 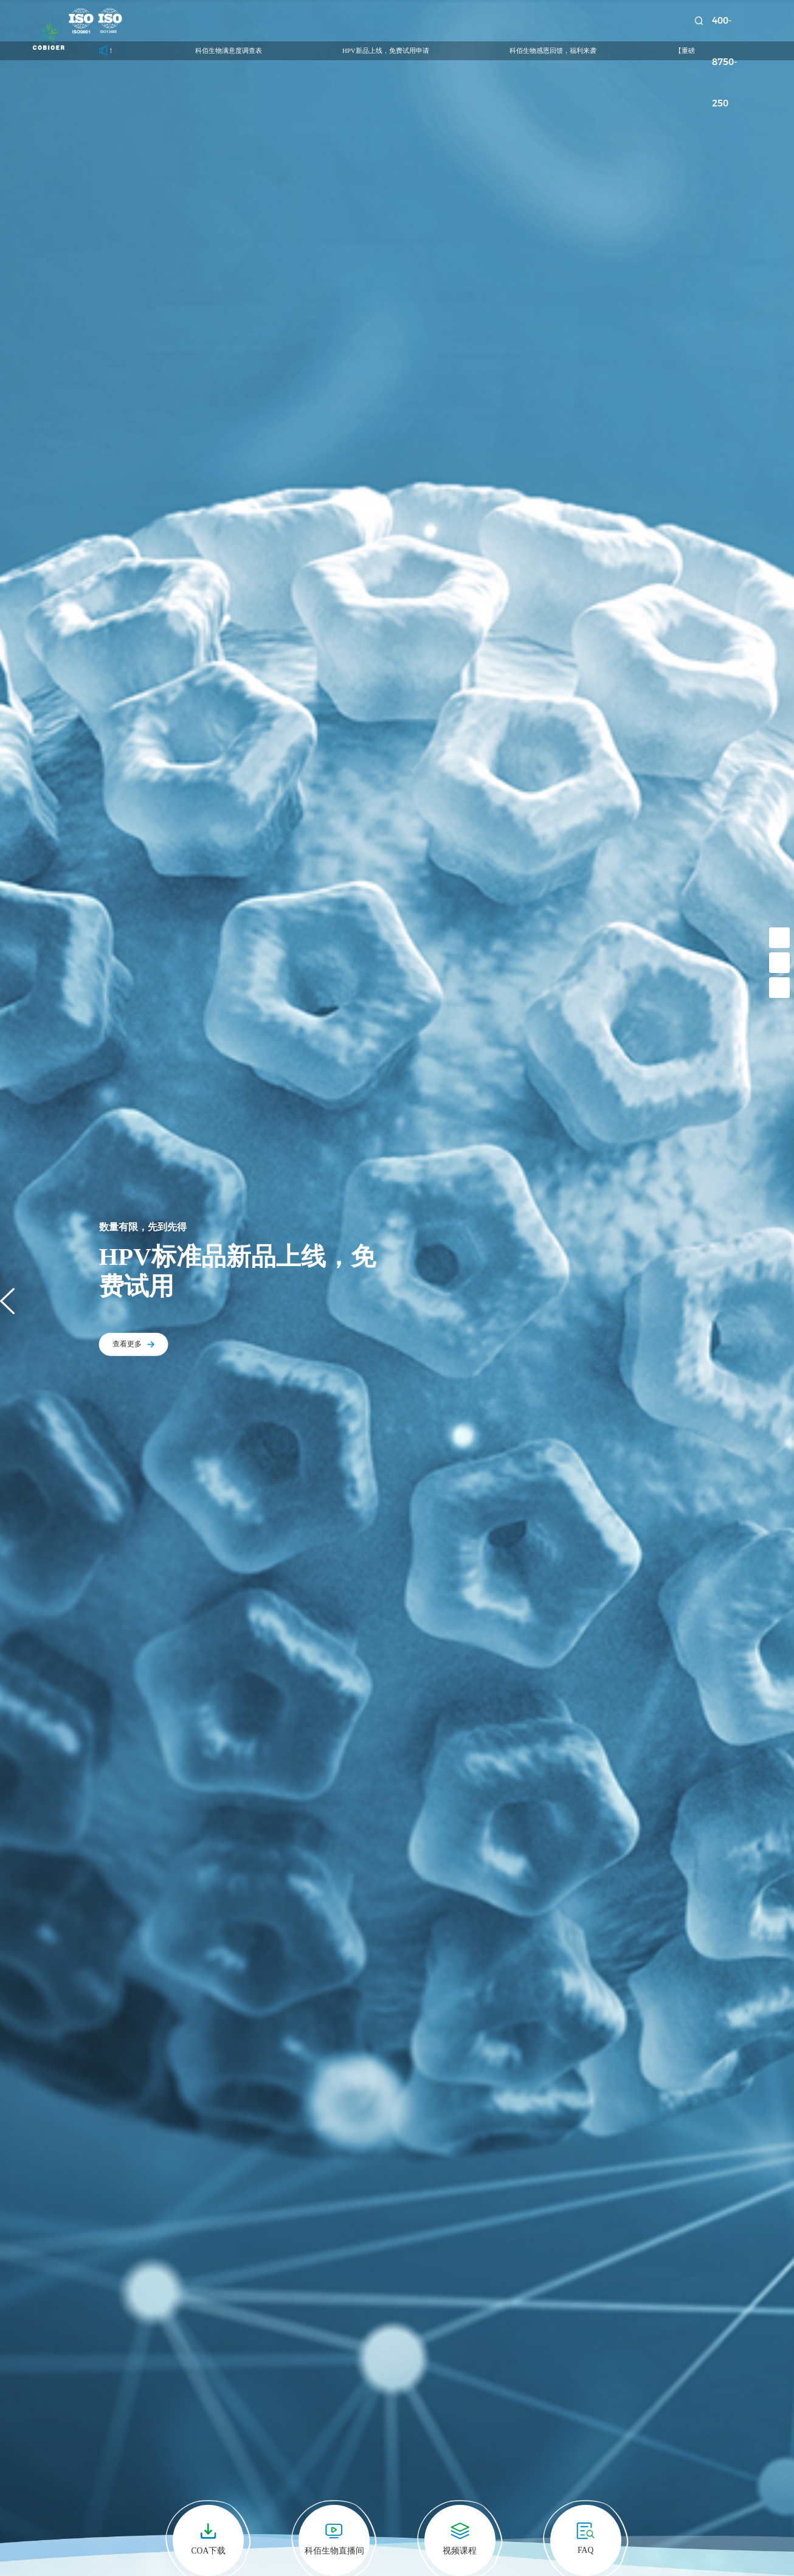 What do you see at coordinates (411, 50) in the screenshot?
I see `HPV新品上线，免费试用申请` at bounding box center [411, 50].